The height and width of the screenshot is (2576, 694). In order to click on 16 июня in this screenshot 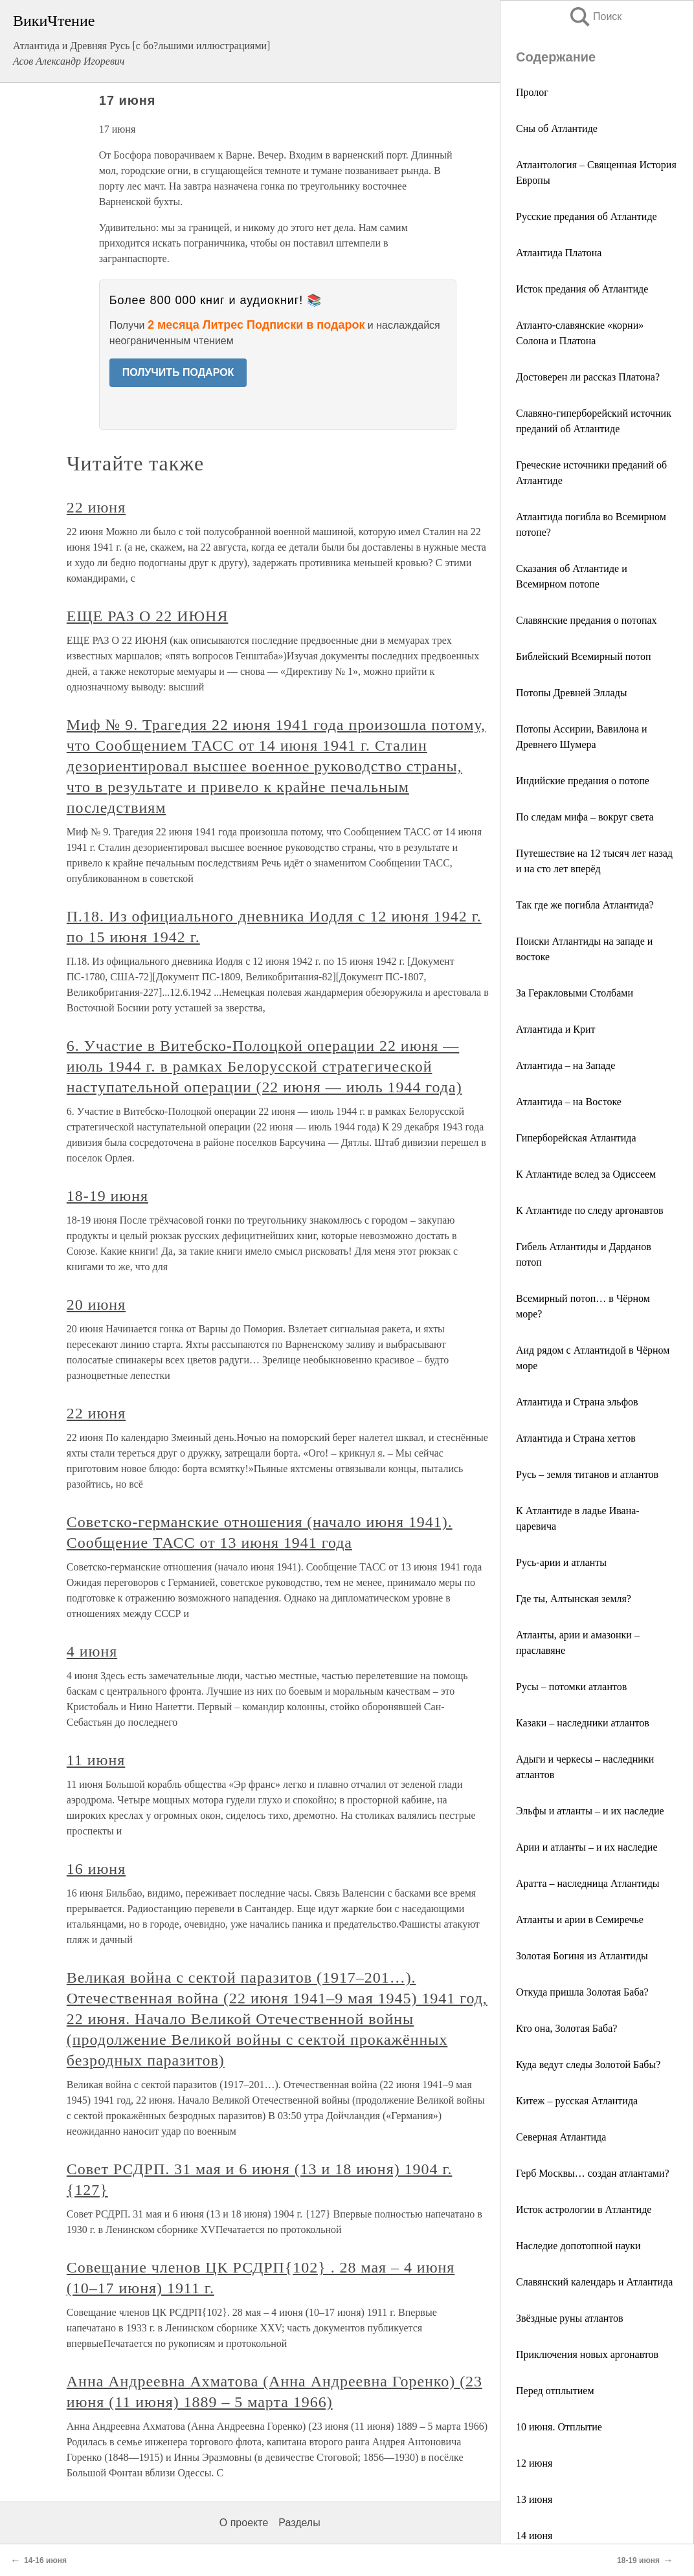, I will do `click(96, 1868)`.